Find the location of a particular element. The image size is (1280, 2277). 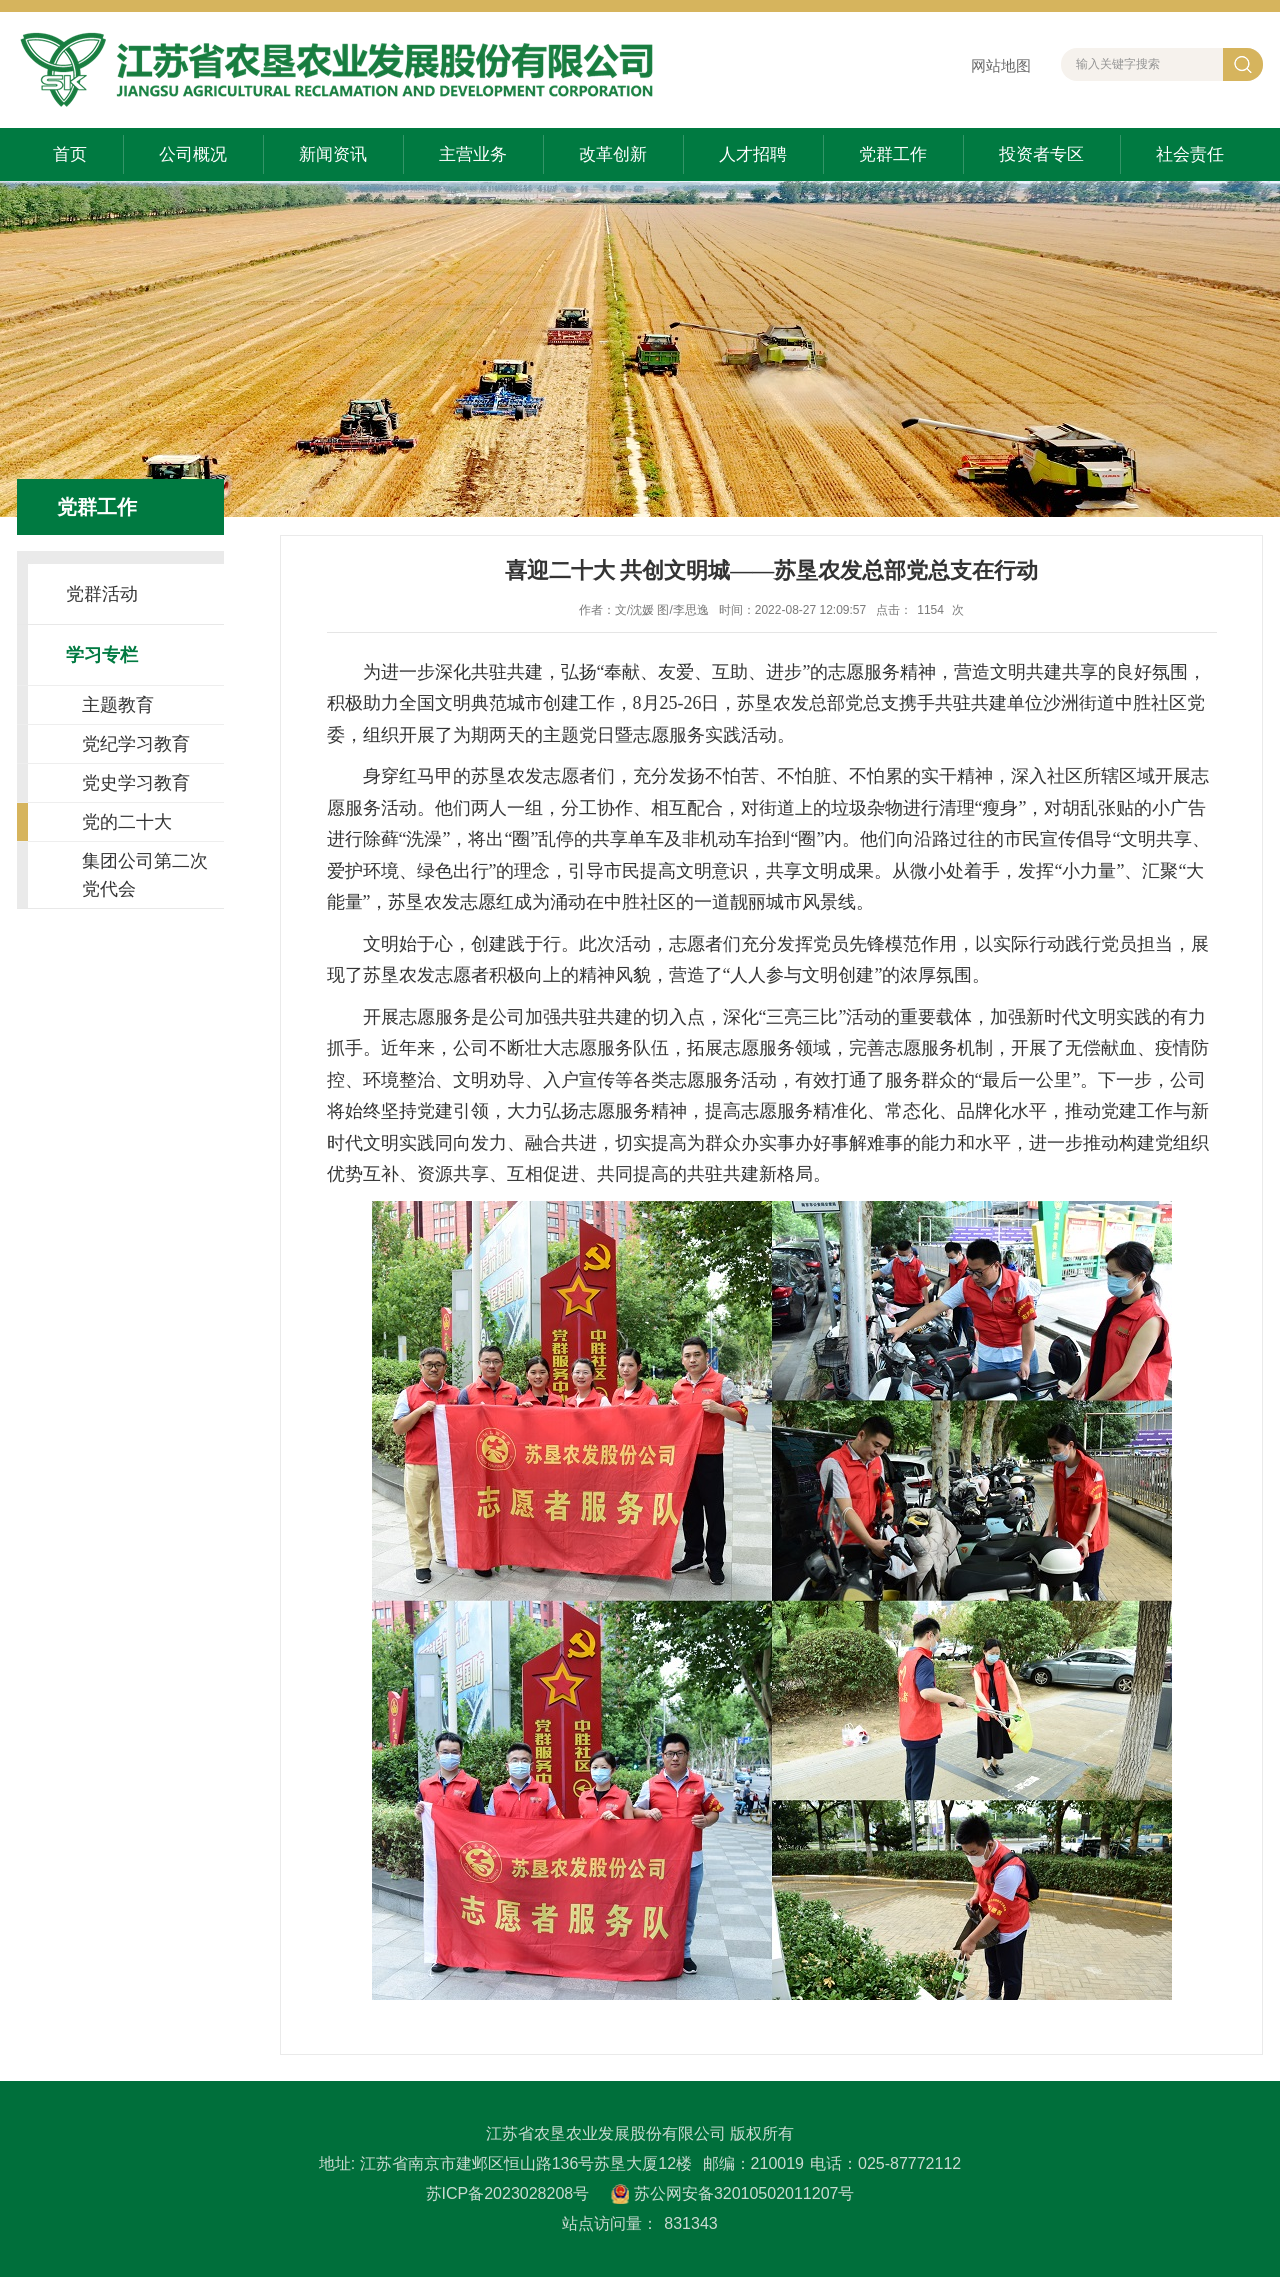

社会责任 is located at coordinates (1190, 154).